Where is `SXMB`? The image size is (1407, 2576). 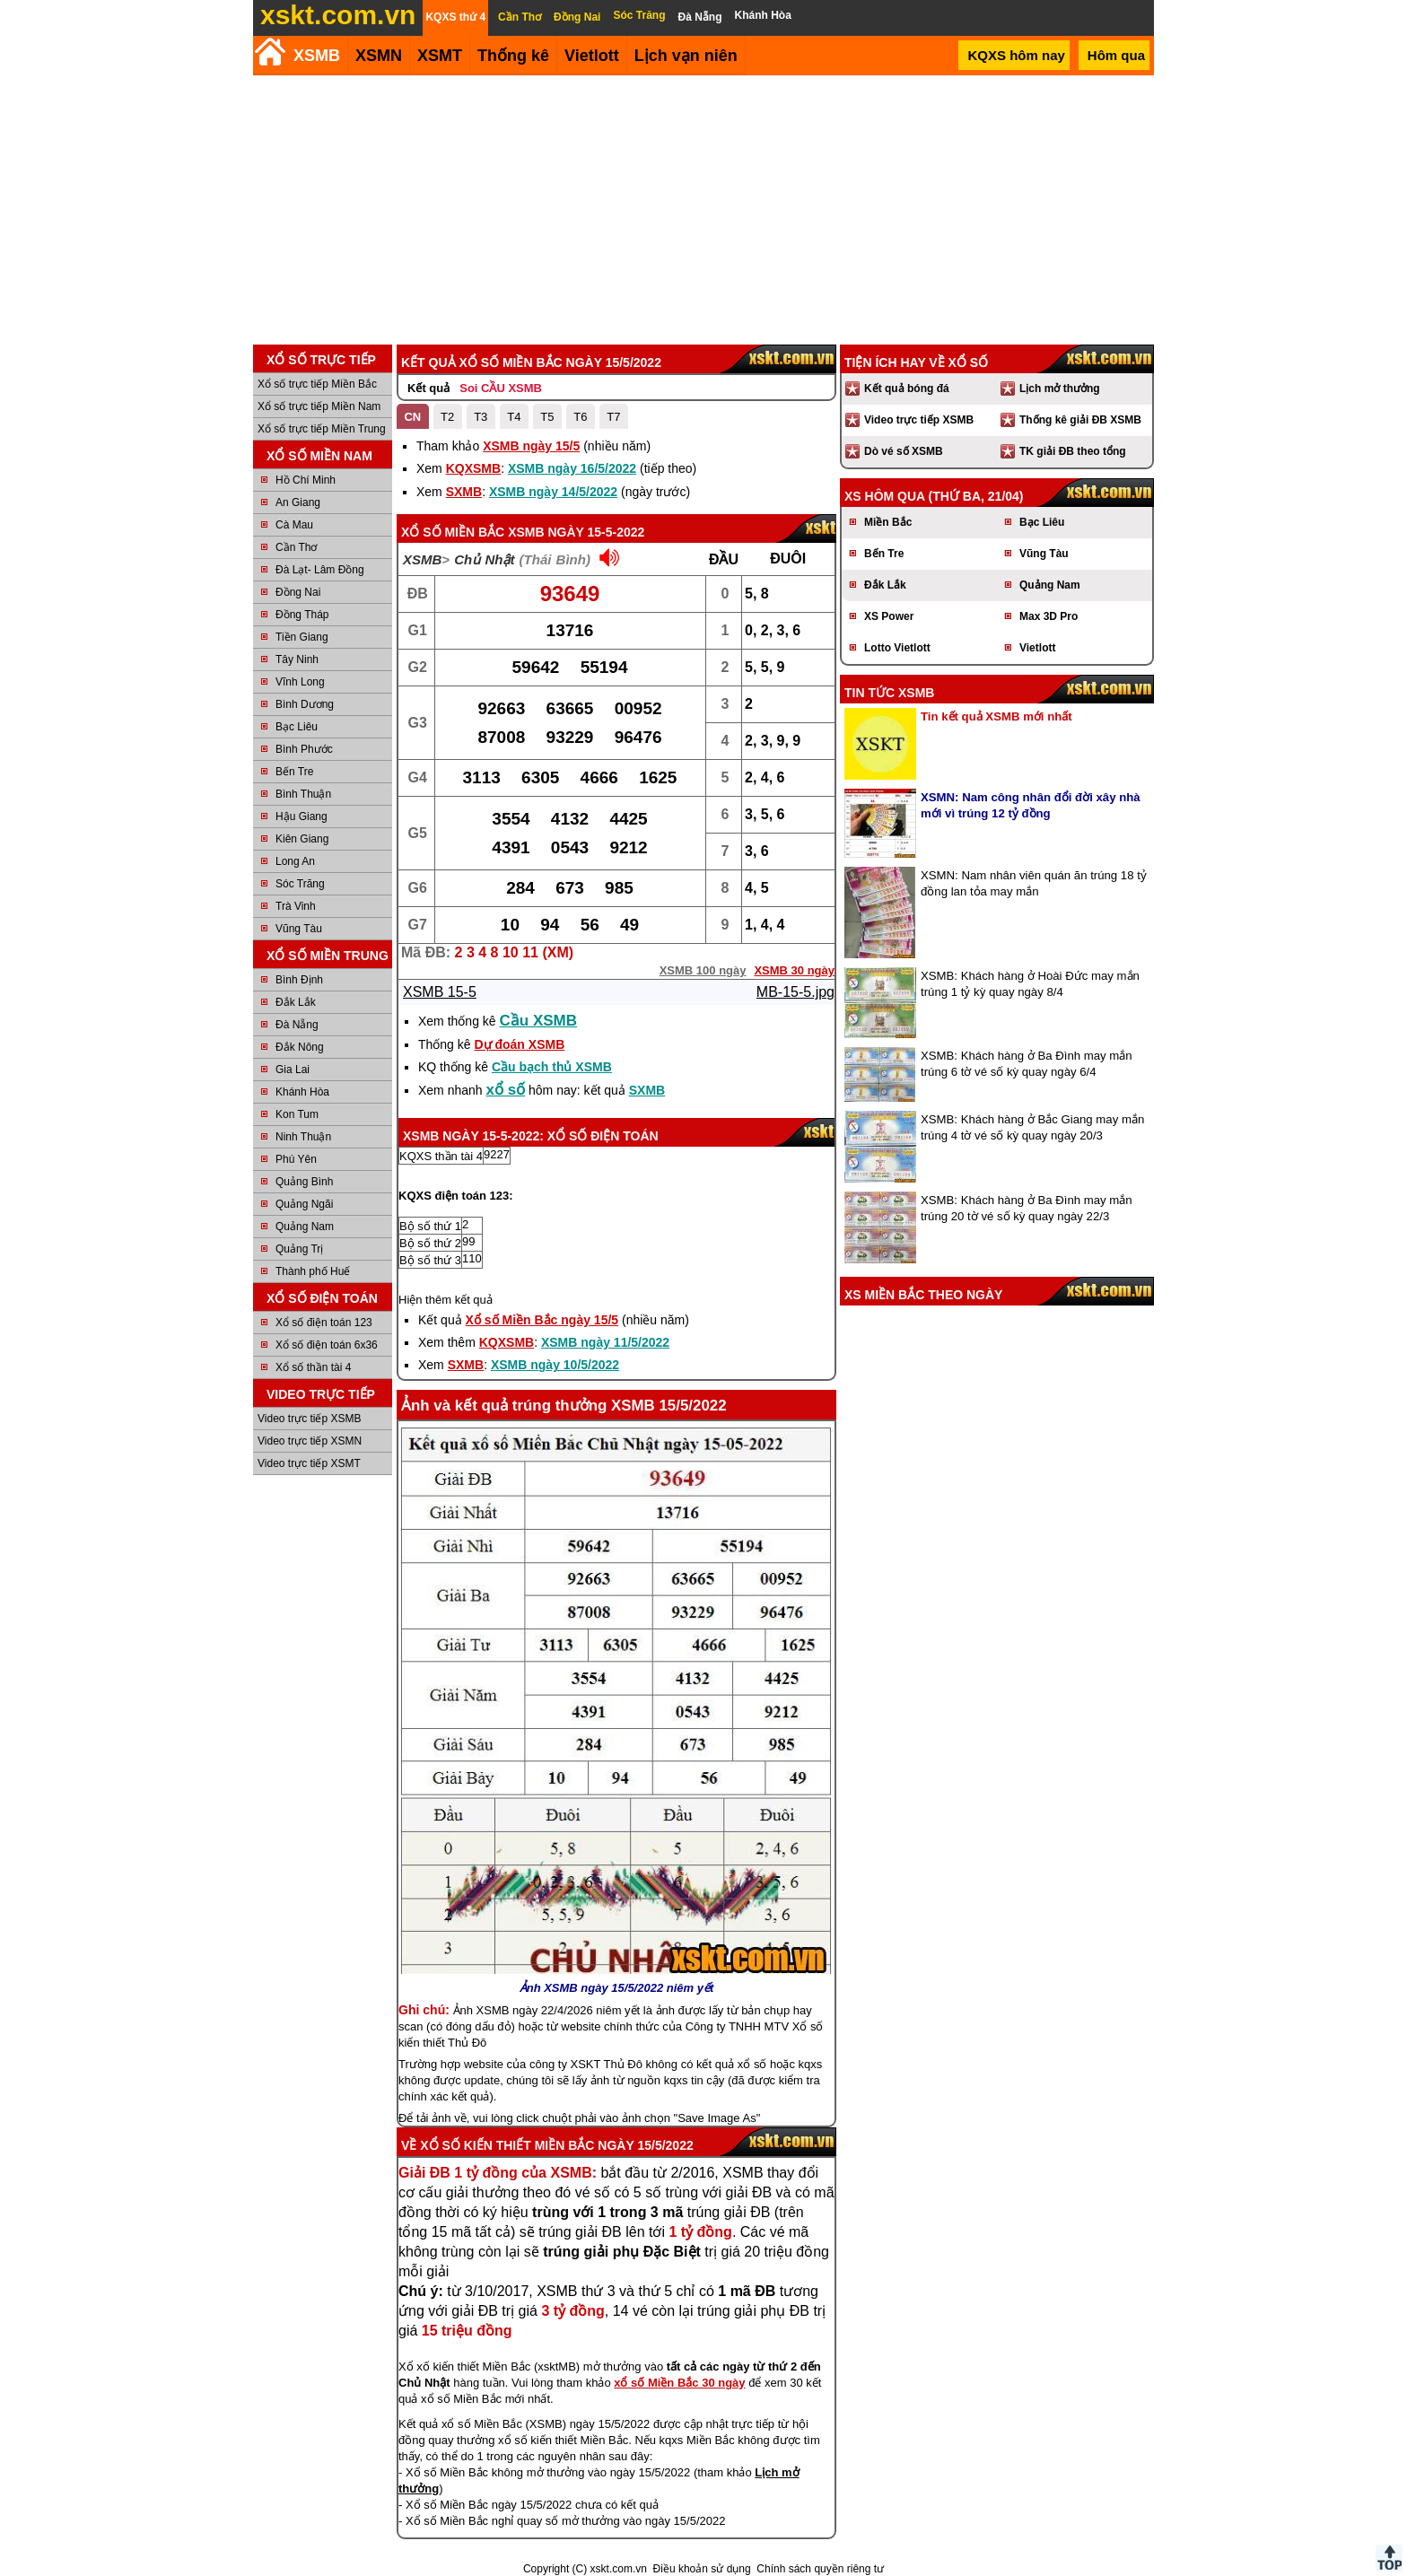
SXMB is located at coordinates (464, 492).